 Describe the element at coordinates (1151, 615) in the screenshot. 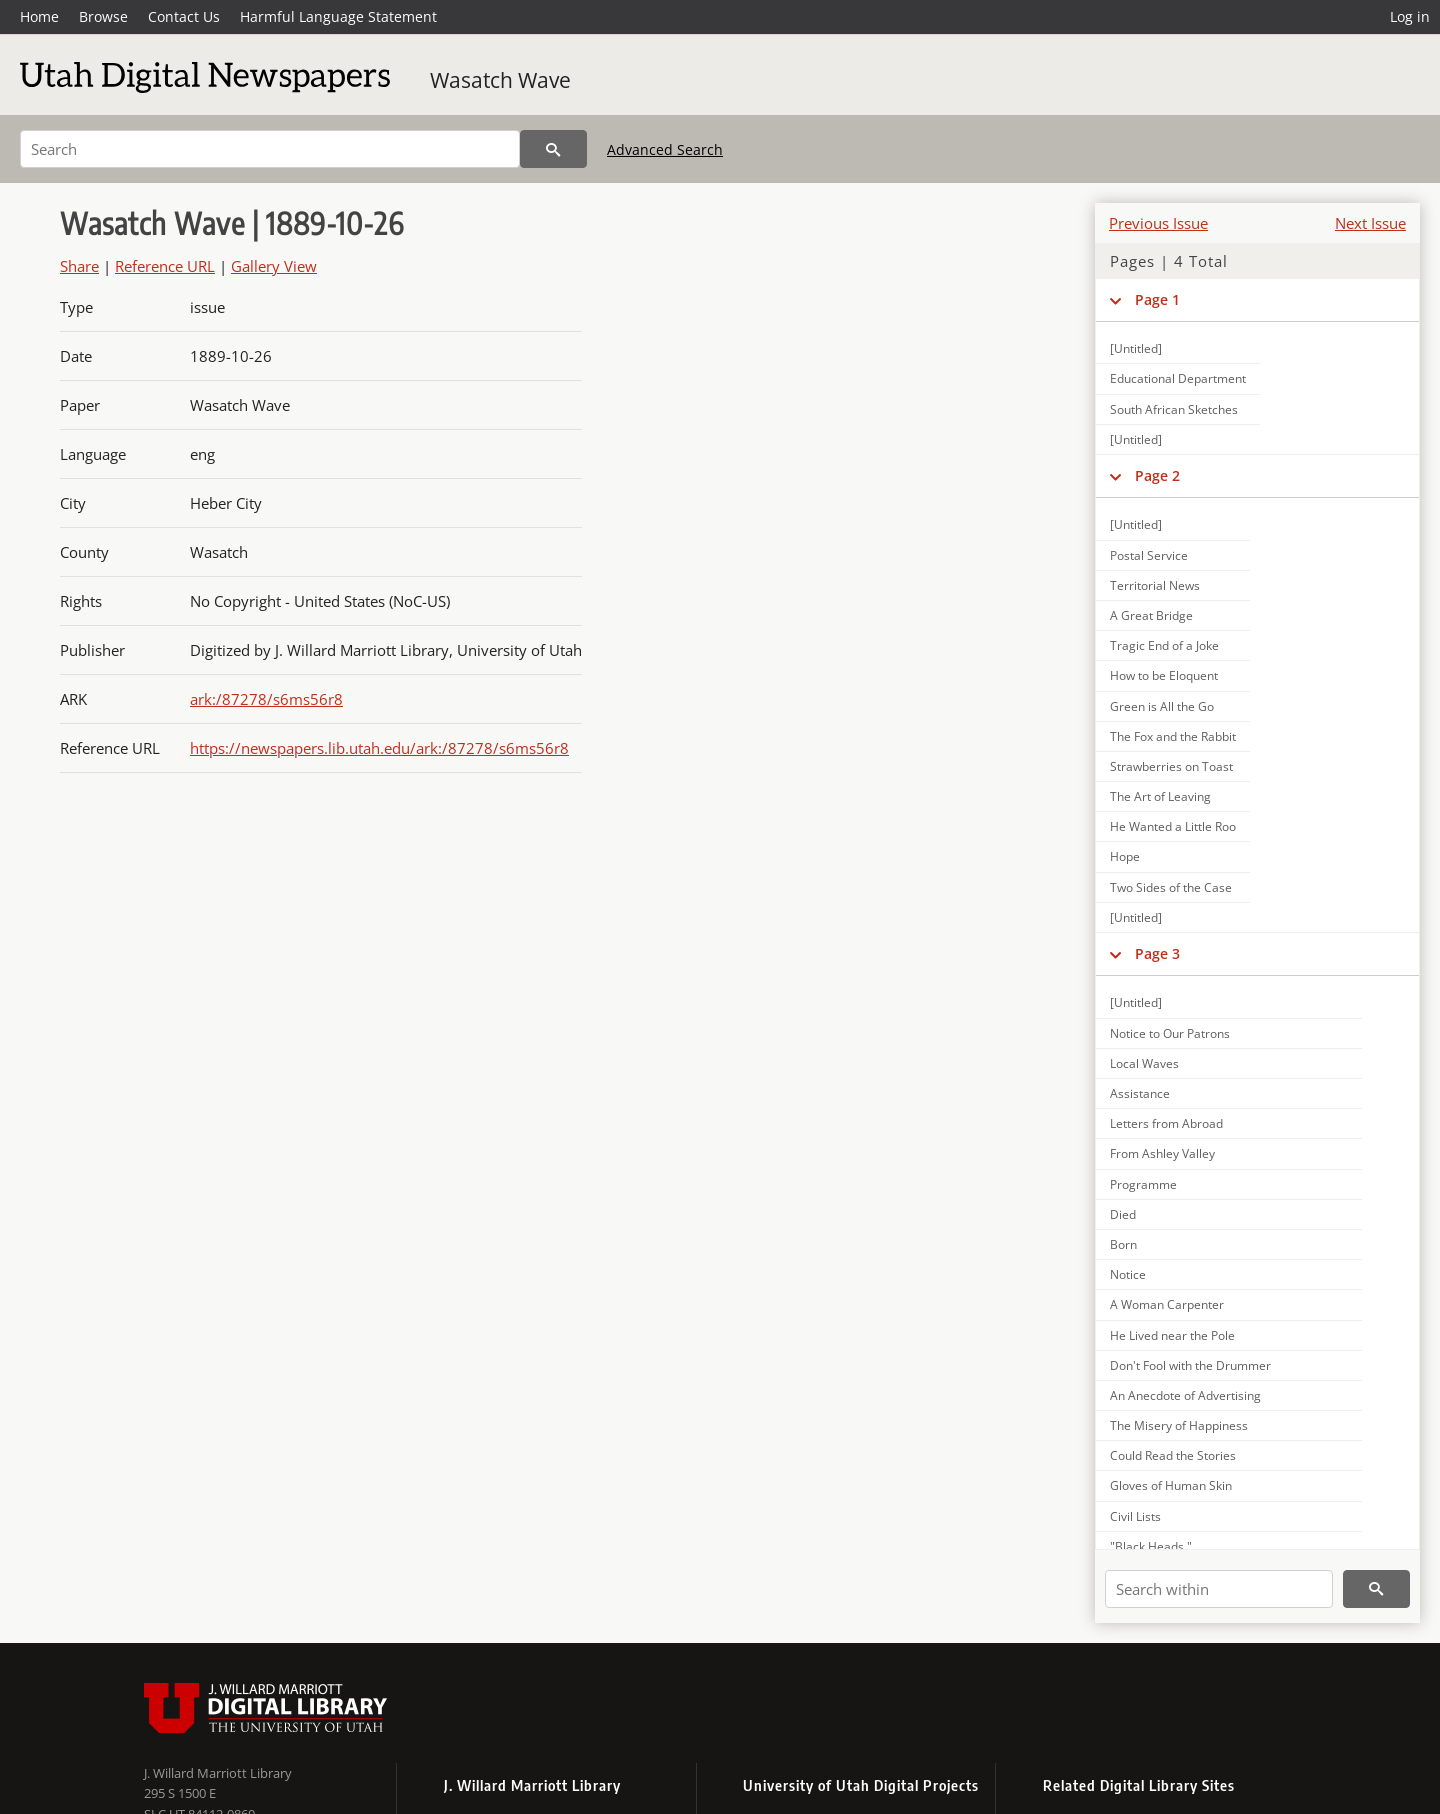

I see `A Great Bridge` at that location.